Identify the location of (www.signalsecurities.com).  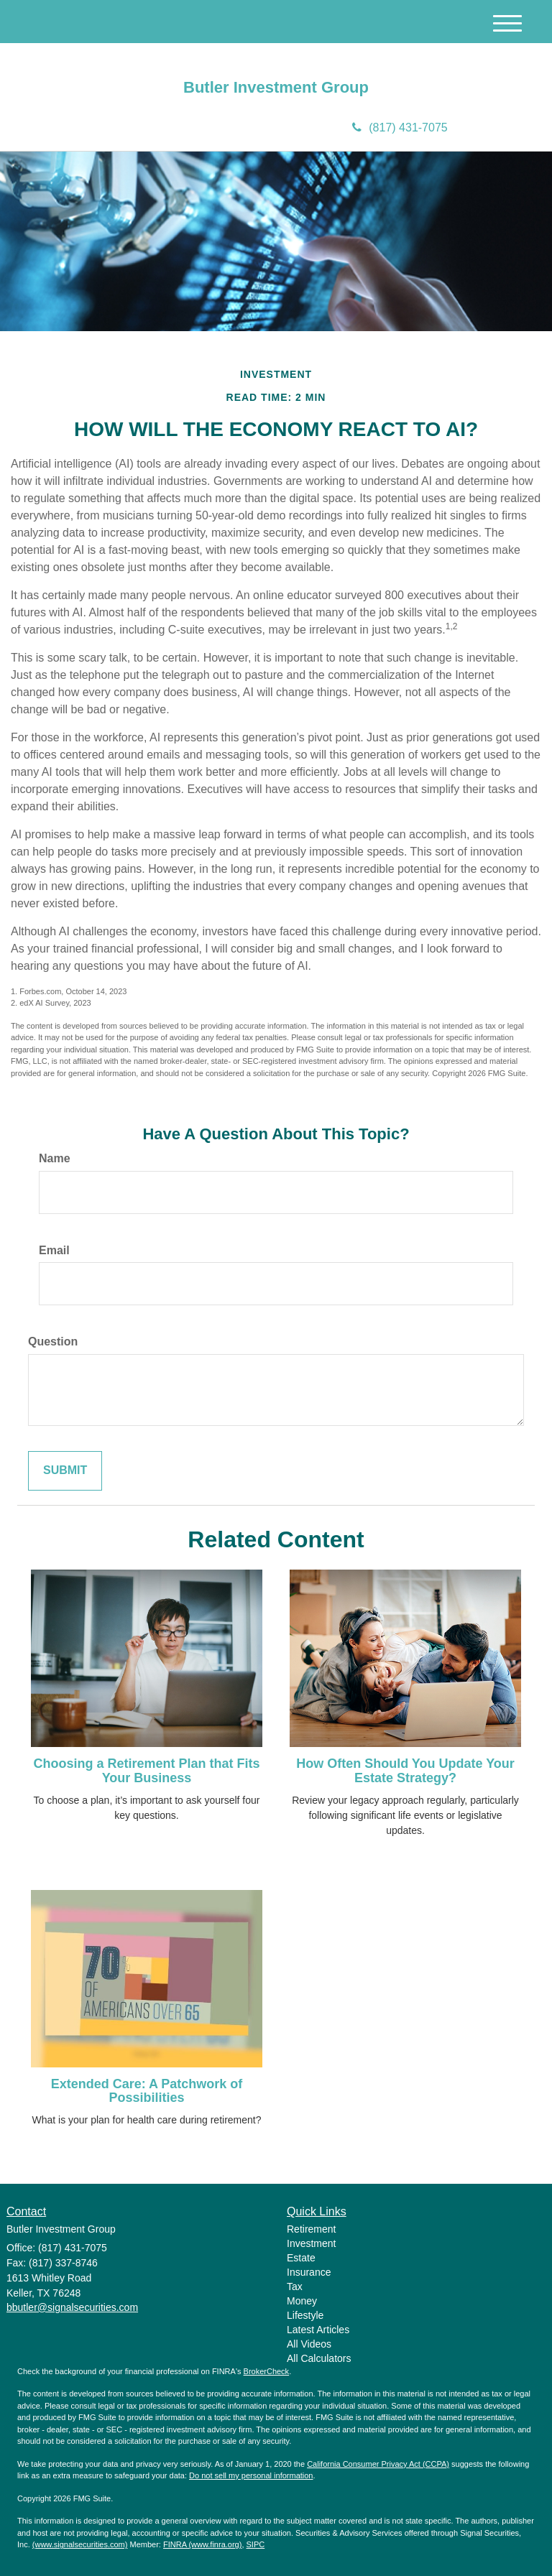
(80, 2544).